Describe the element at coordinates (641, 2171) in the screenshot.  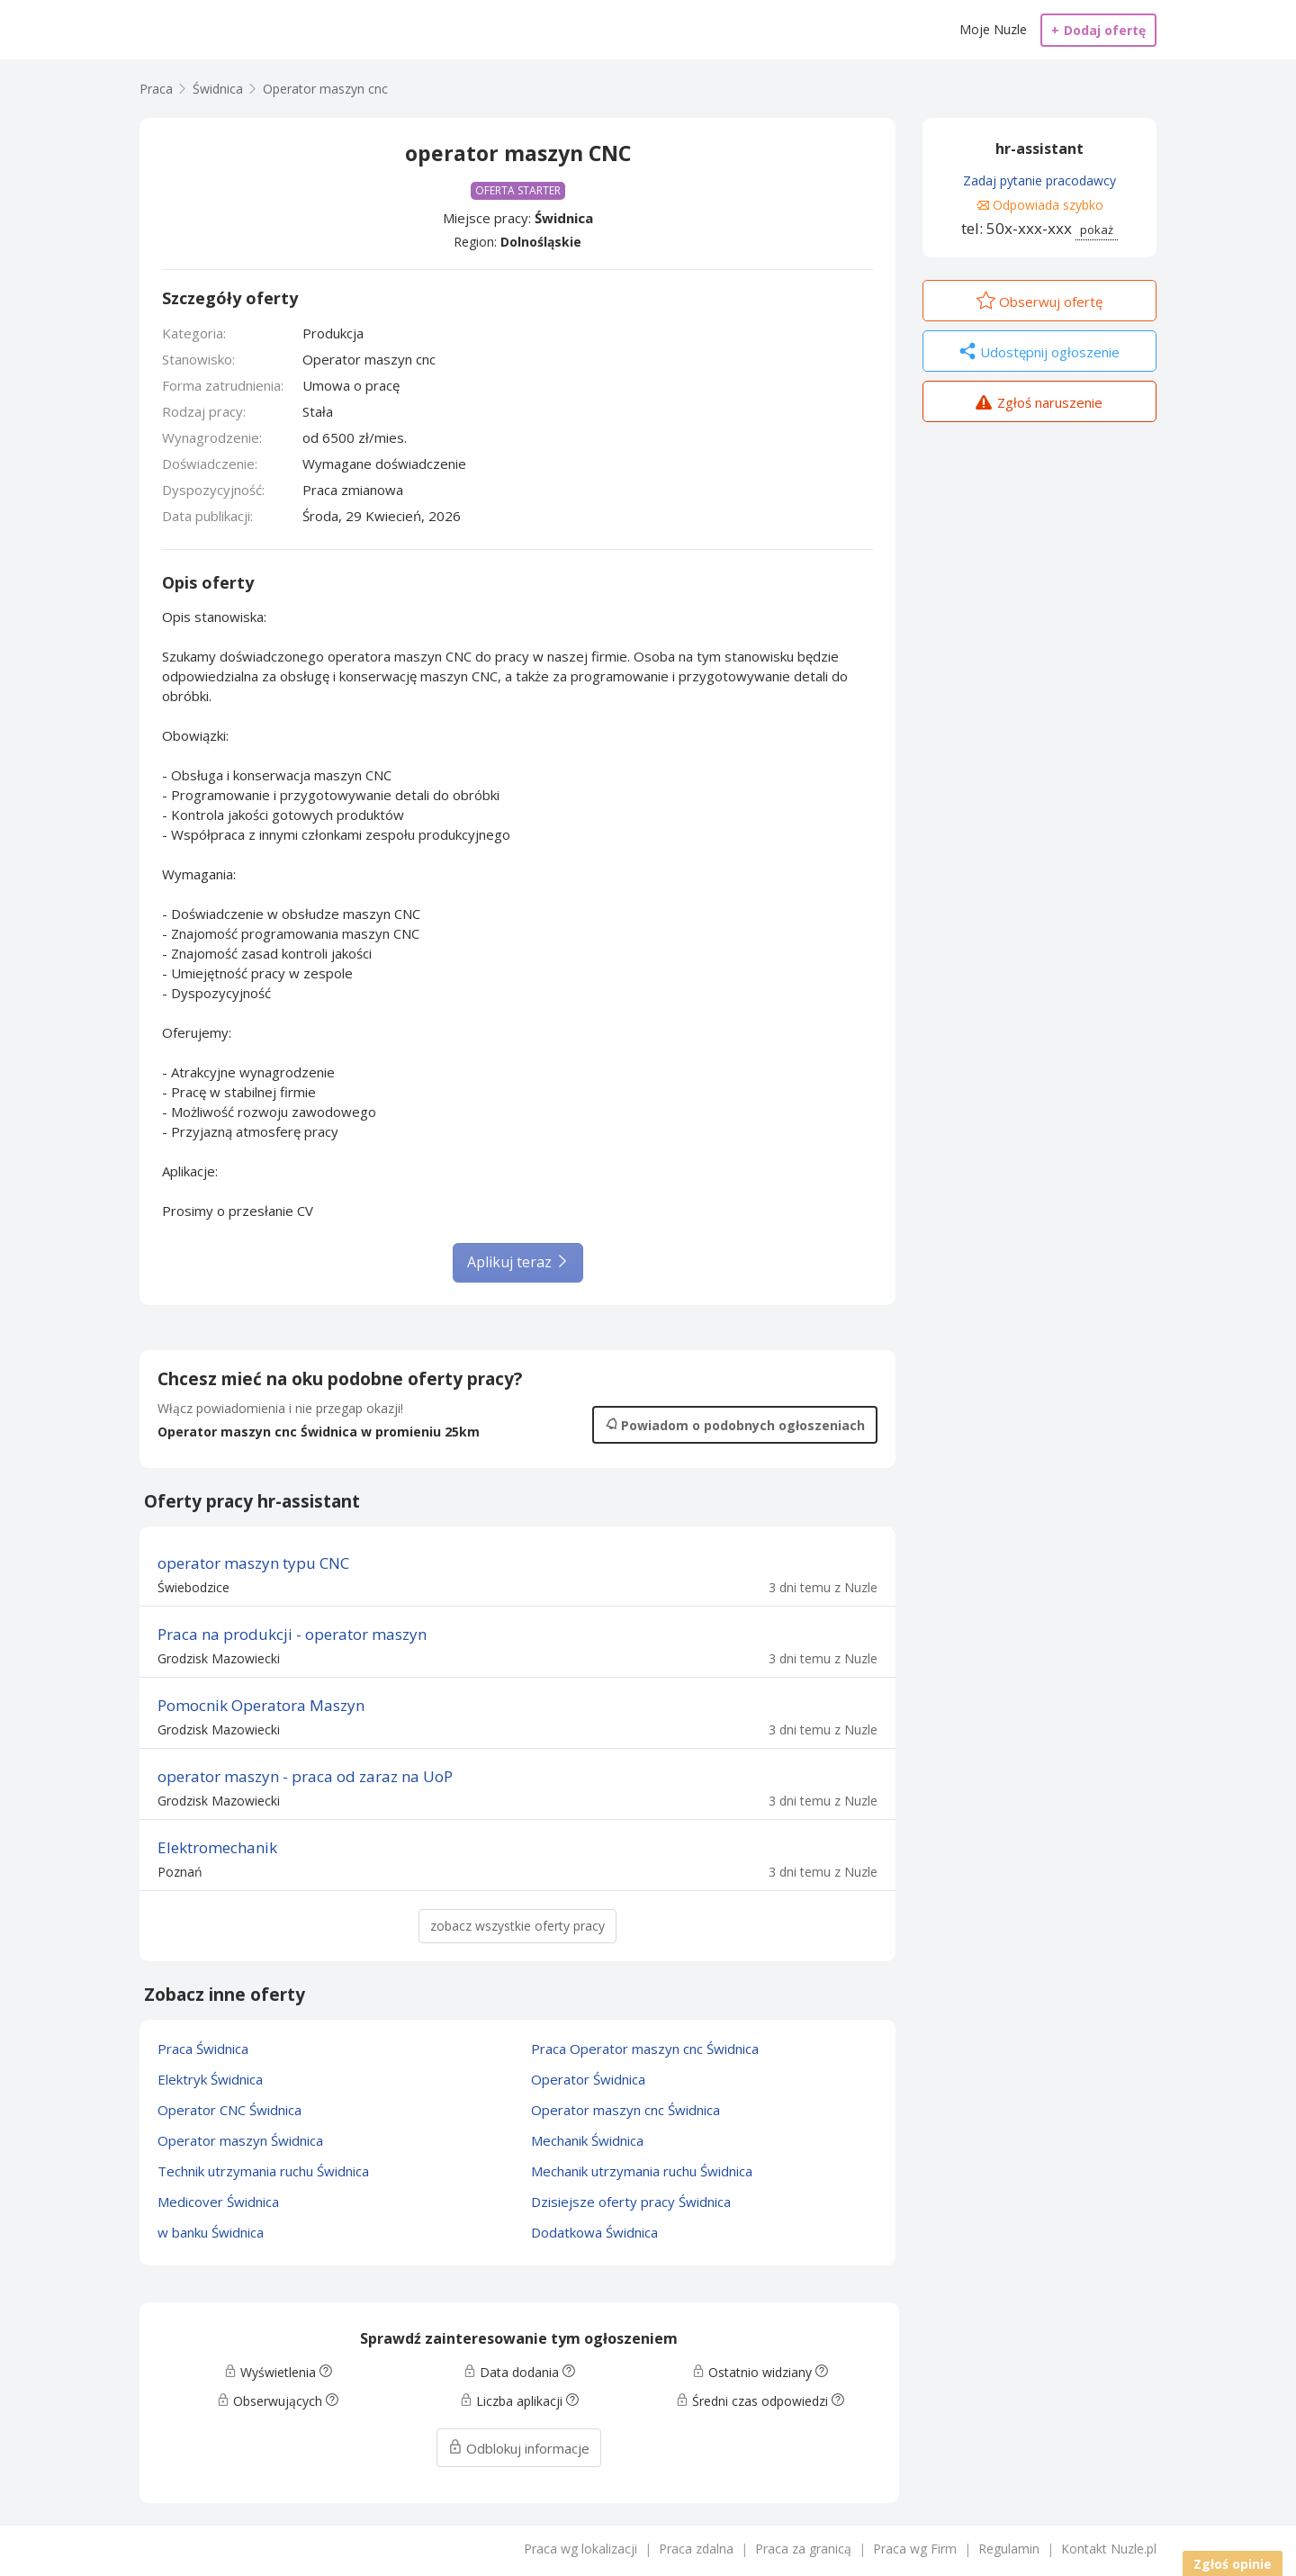
I see `Mechanik utrzymania ruchu Świdnica` at that location.